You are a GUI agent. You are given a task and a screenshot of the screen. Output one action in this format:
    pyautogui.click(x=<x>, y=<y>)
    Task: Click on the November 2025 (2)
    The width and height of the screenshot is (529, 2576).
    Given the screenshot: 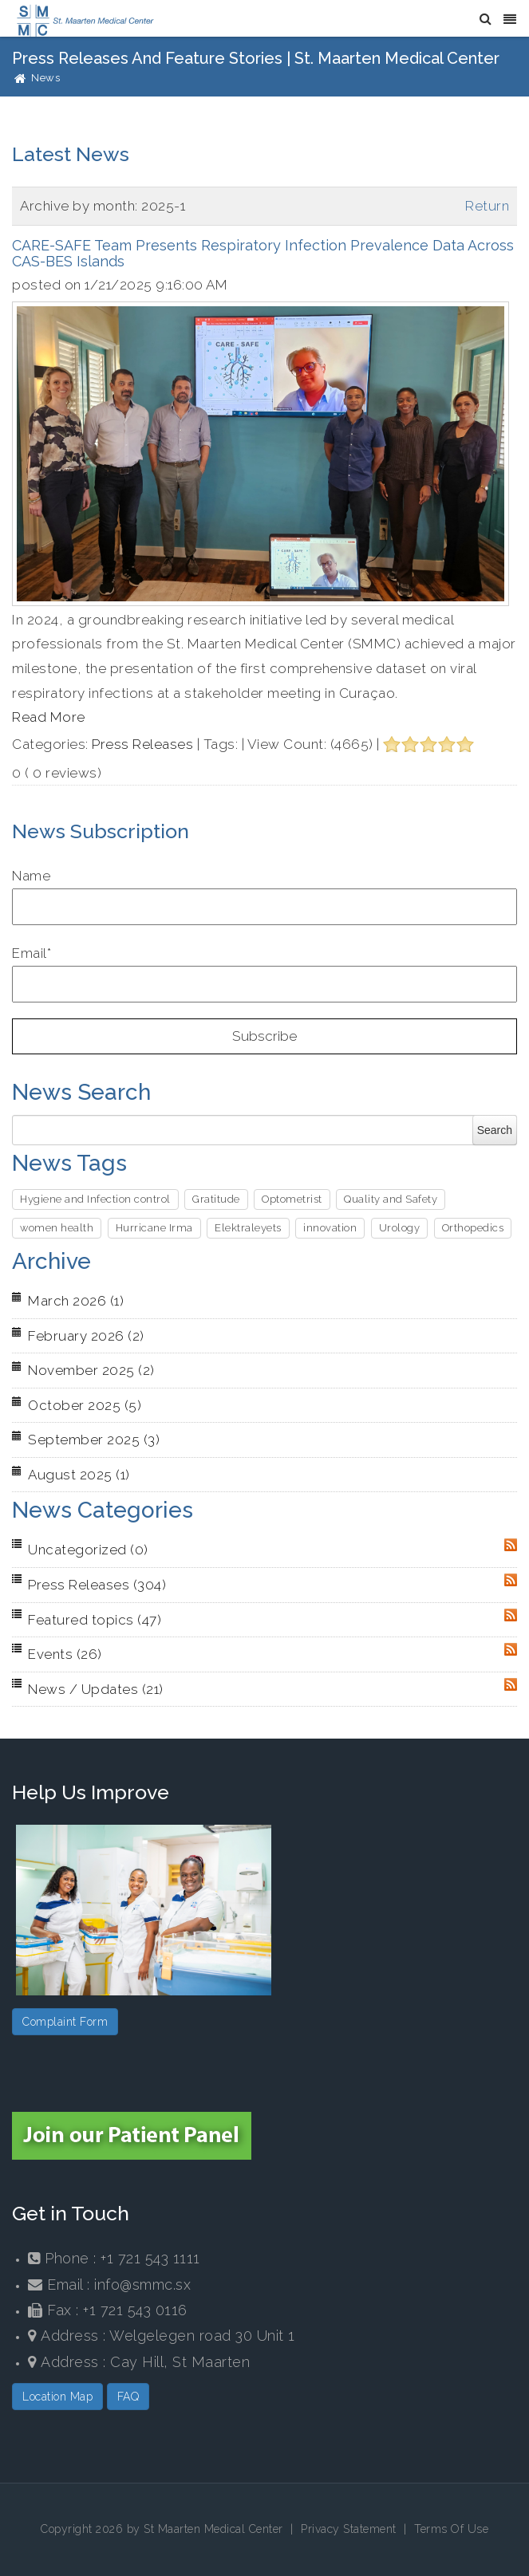 What is the action you would take?
    pyautogui.click(x=91, y=1370)
    